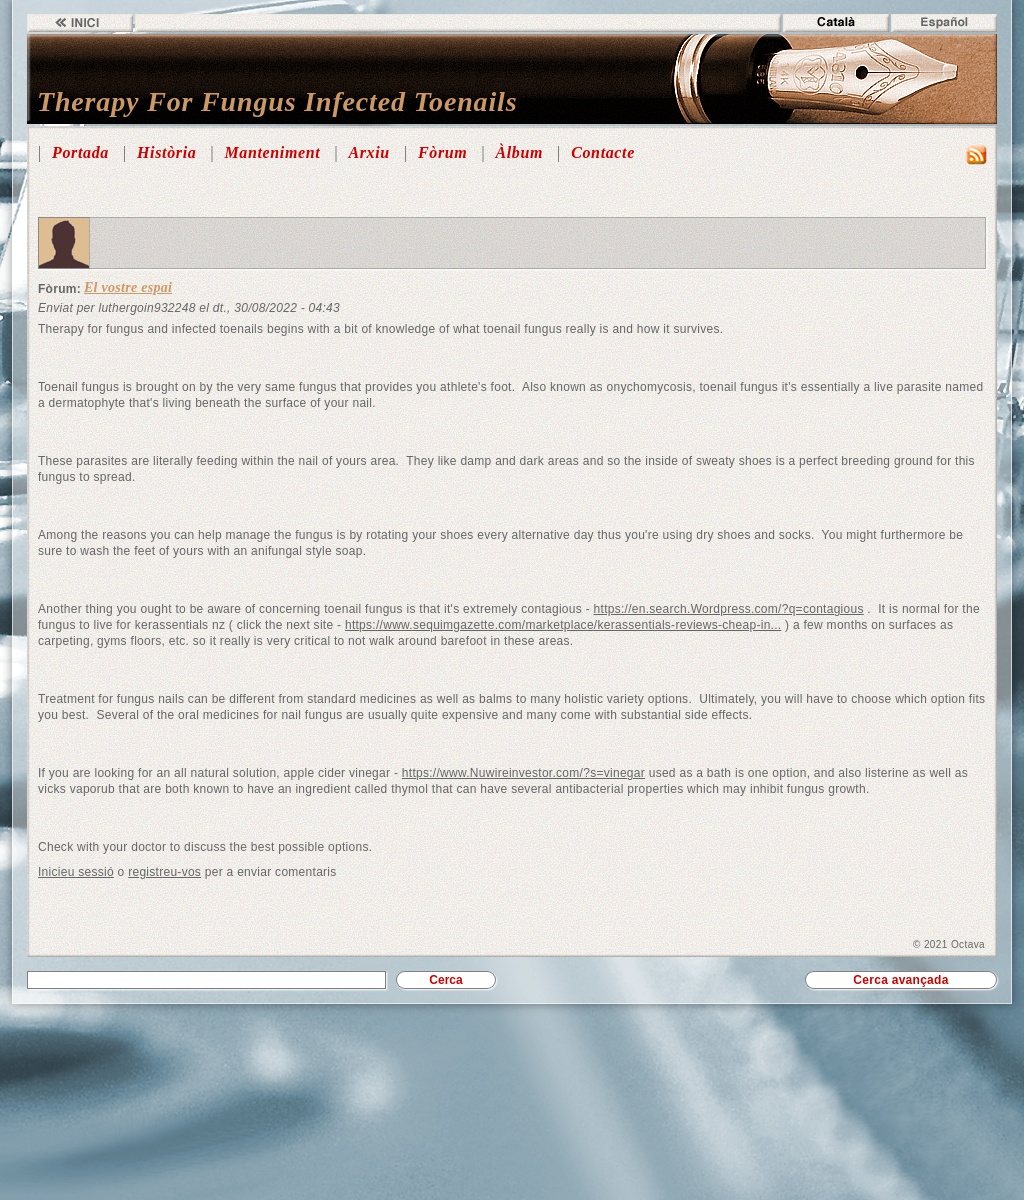 The image size is (1024, 1200). Describe the element at coordinates (128, 287) in the screenshot. I see `El vostre espai` at that location.